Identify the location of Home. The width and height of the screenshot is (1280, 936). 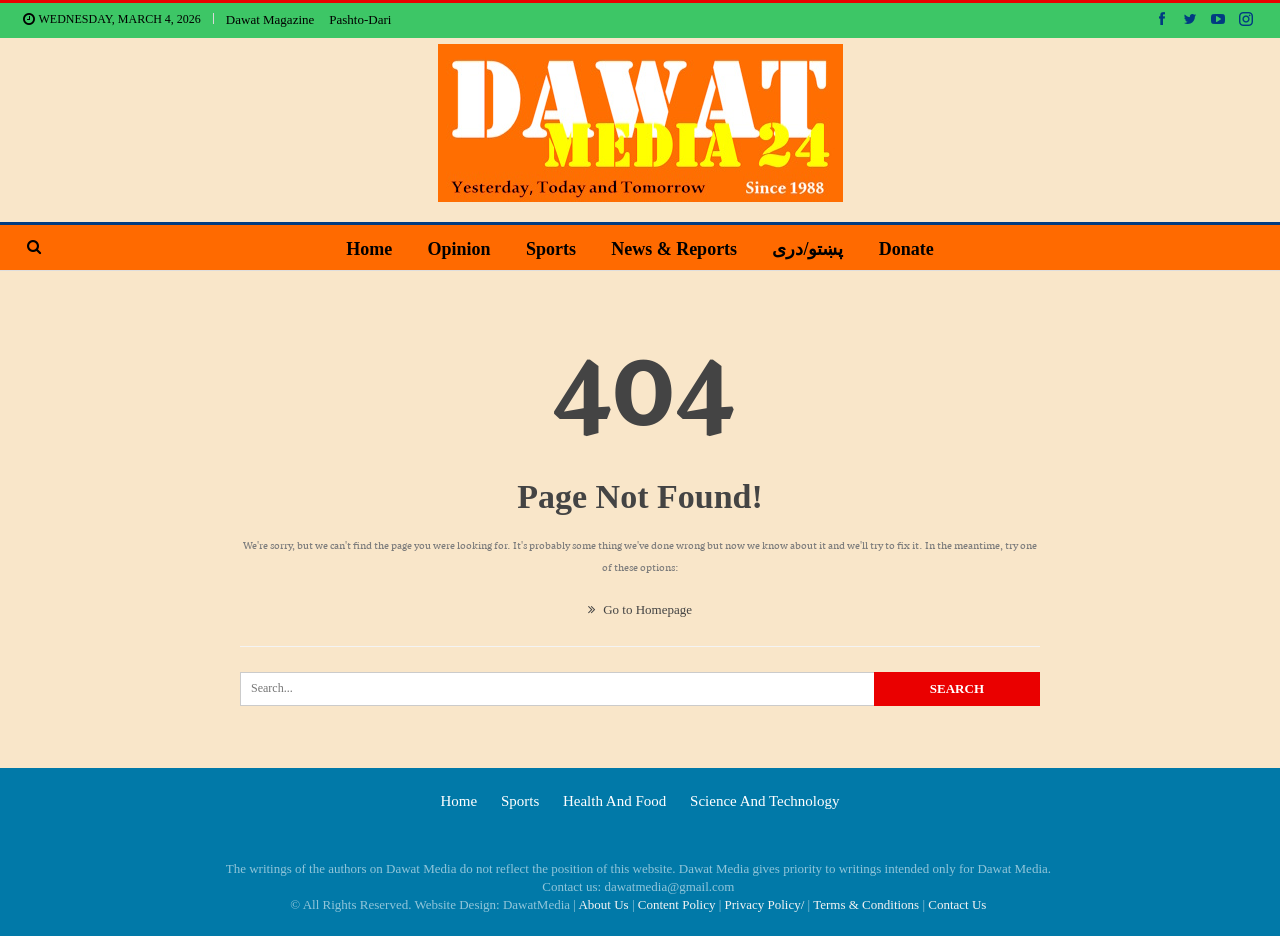
(369, 249).